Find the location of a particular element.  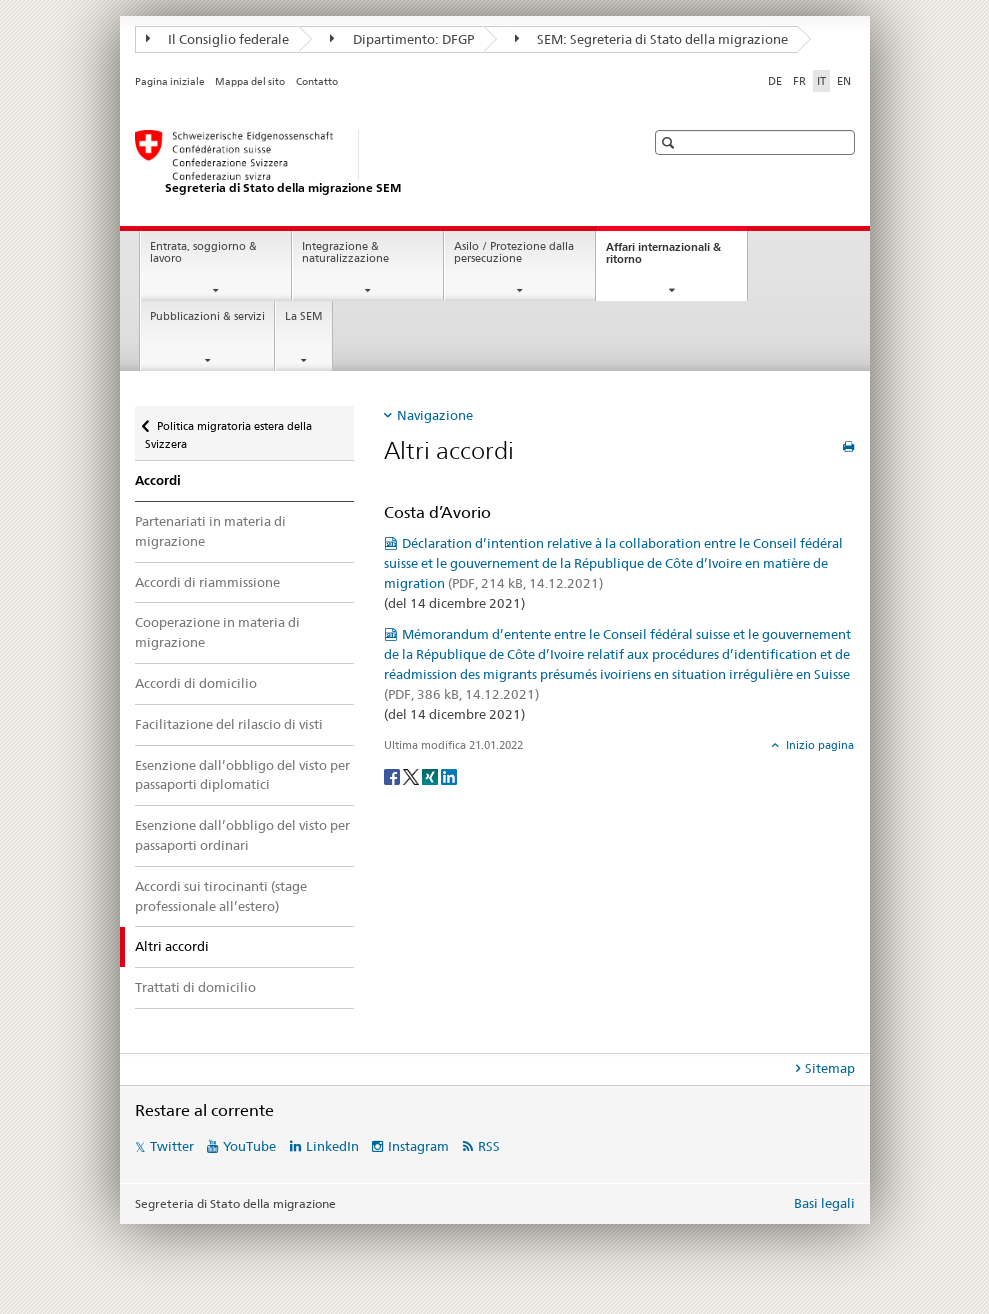

[Facebook] is located at coordinates (393, 775).